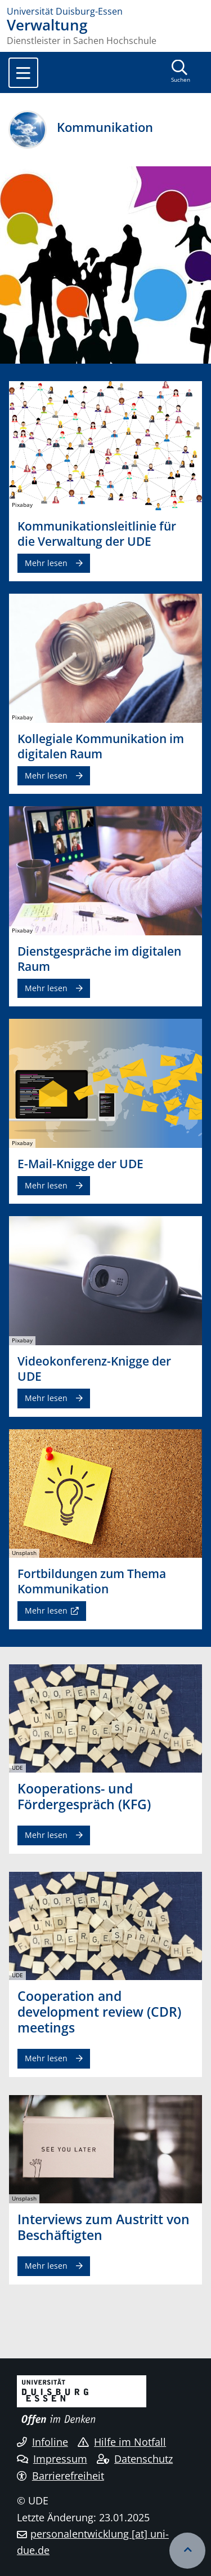  I want to click on Datenschutz, so click(135, 2458).